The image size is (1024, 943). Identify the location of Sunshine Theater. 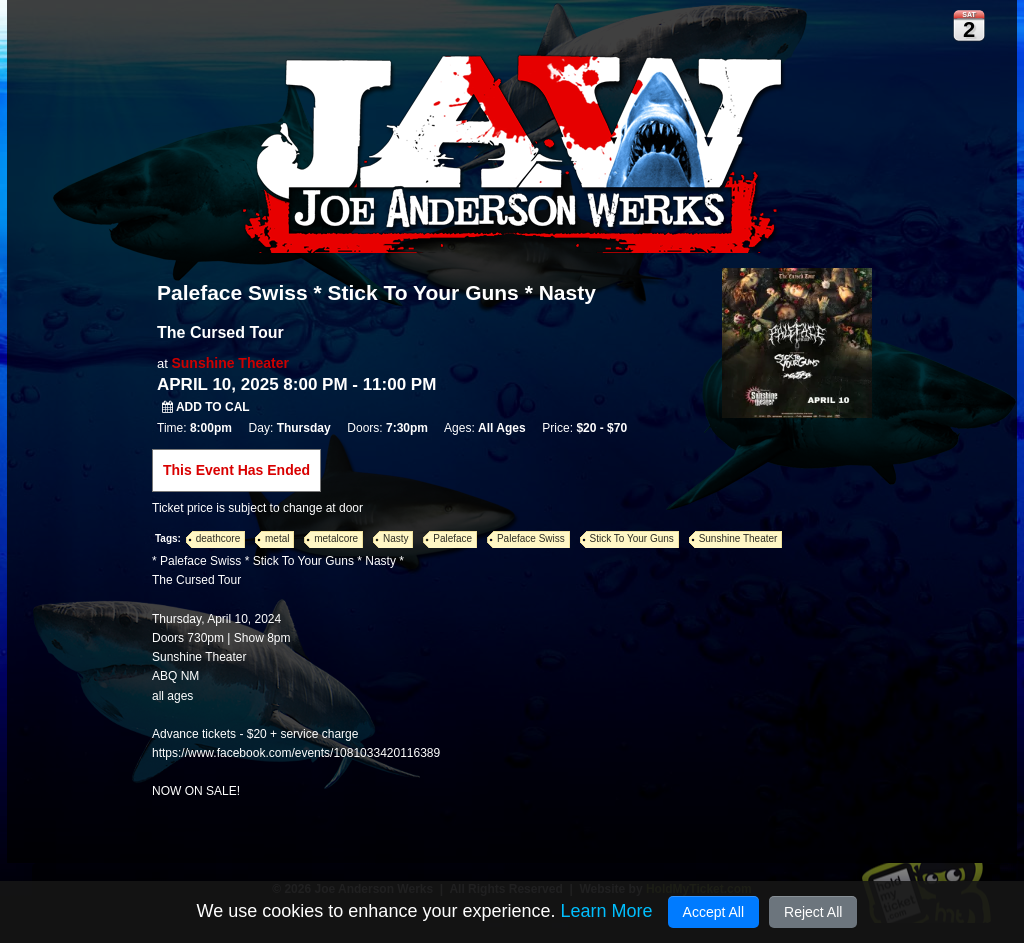
(229, 363).